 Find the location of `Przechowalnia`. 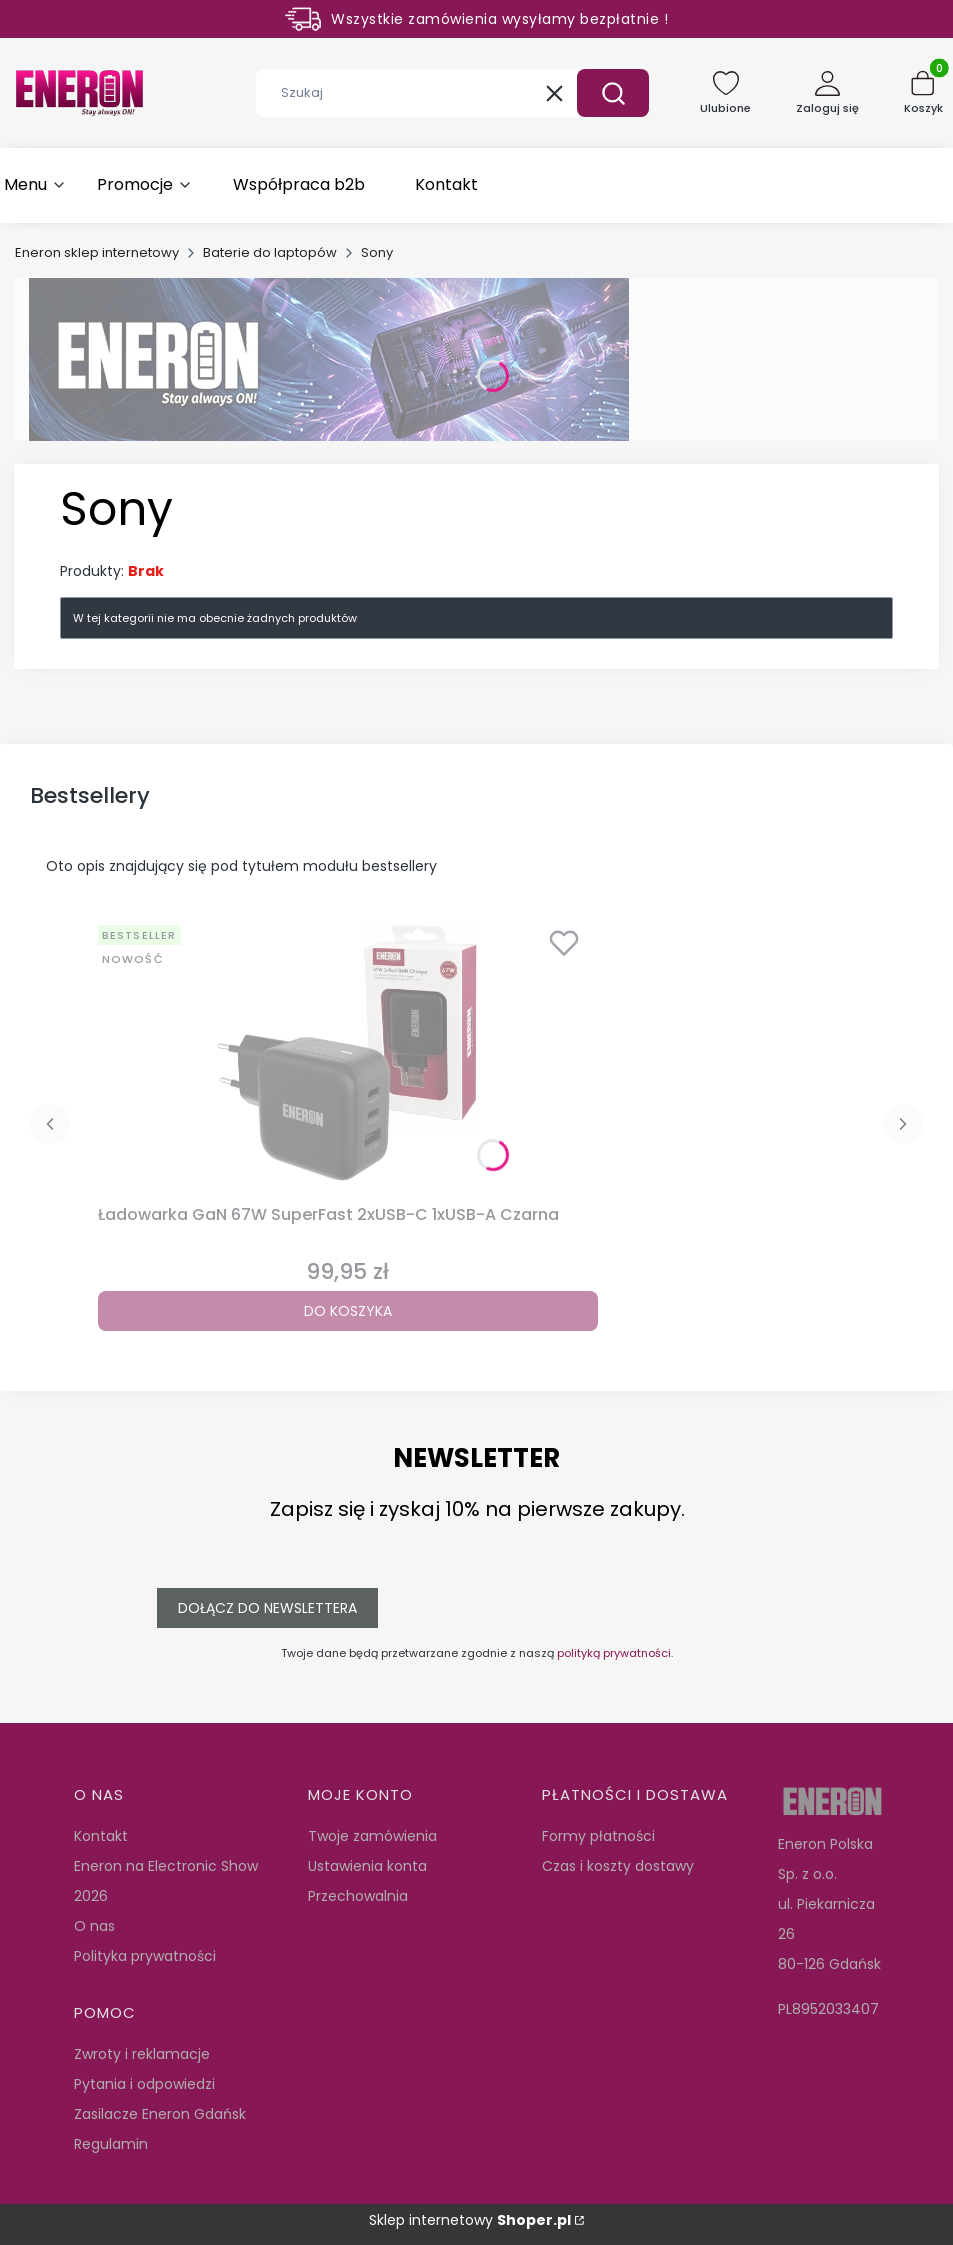

Przechowalnia is located at coordinates (358, 1896).